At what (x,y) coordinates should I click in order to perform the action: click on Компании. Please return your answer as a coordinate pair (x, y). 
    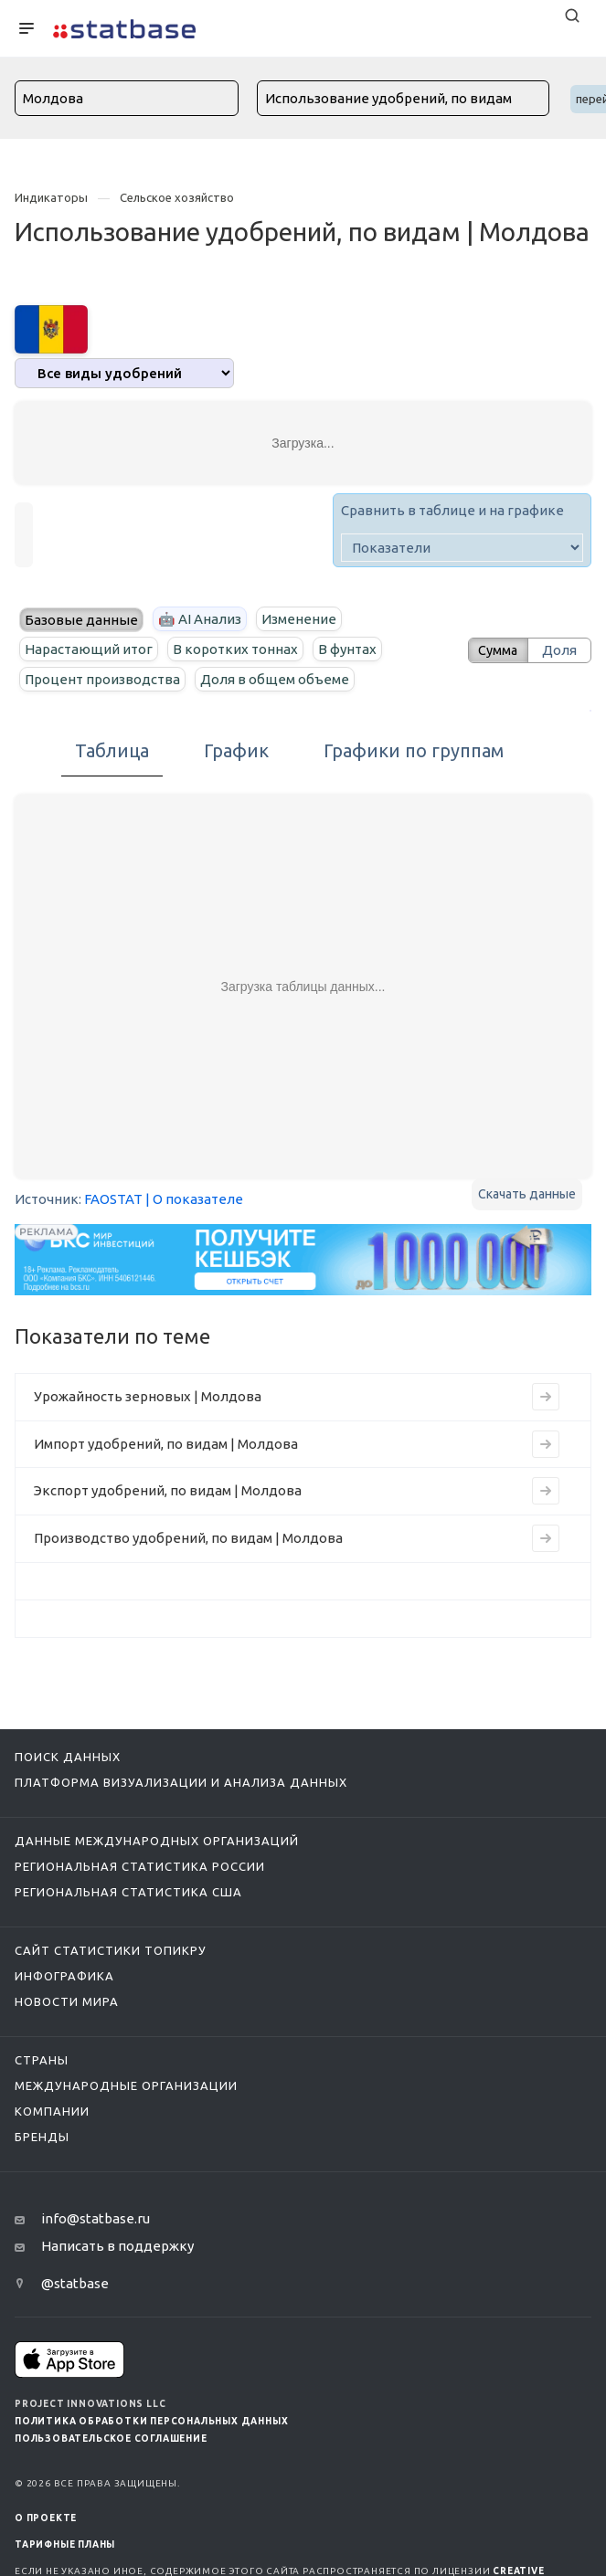
    Looking at the image, I should click on (52, 2111).